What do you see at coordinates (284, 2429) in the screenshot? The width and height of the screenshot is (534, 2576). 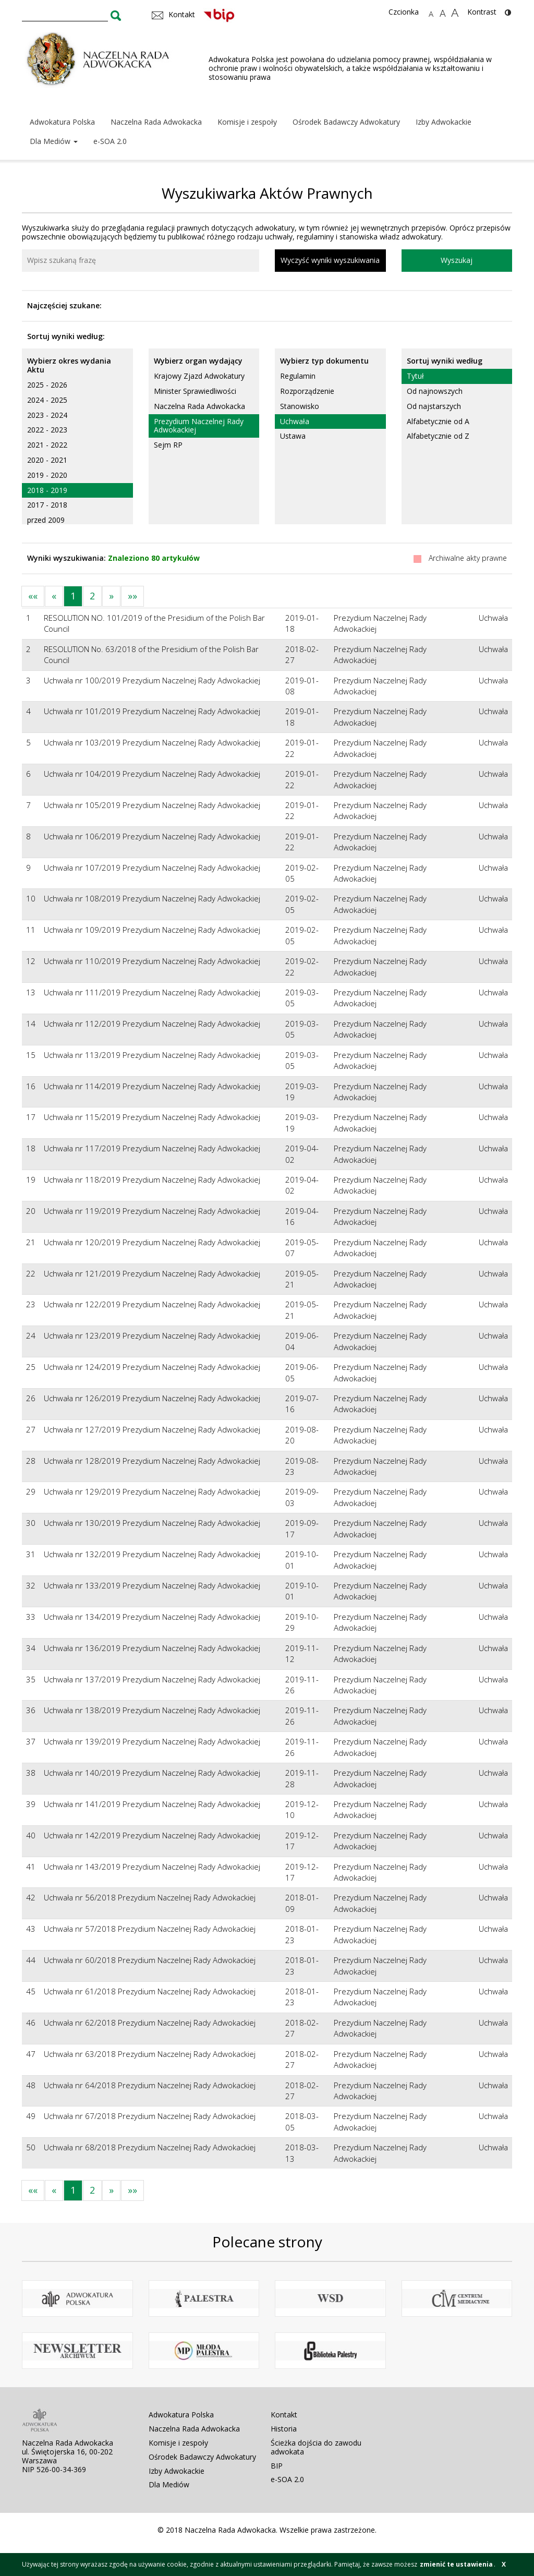 I see `Historia` at bounding box center [284, 2429].